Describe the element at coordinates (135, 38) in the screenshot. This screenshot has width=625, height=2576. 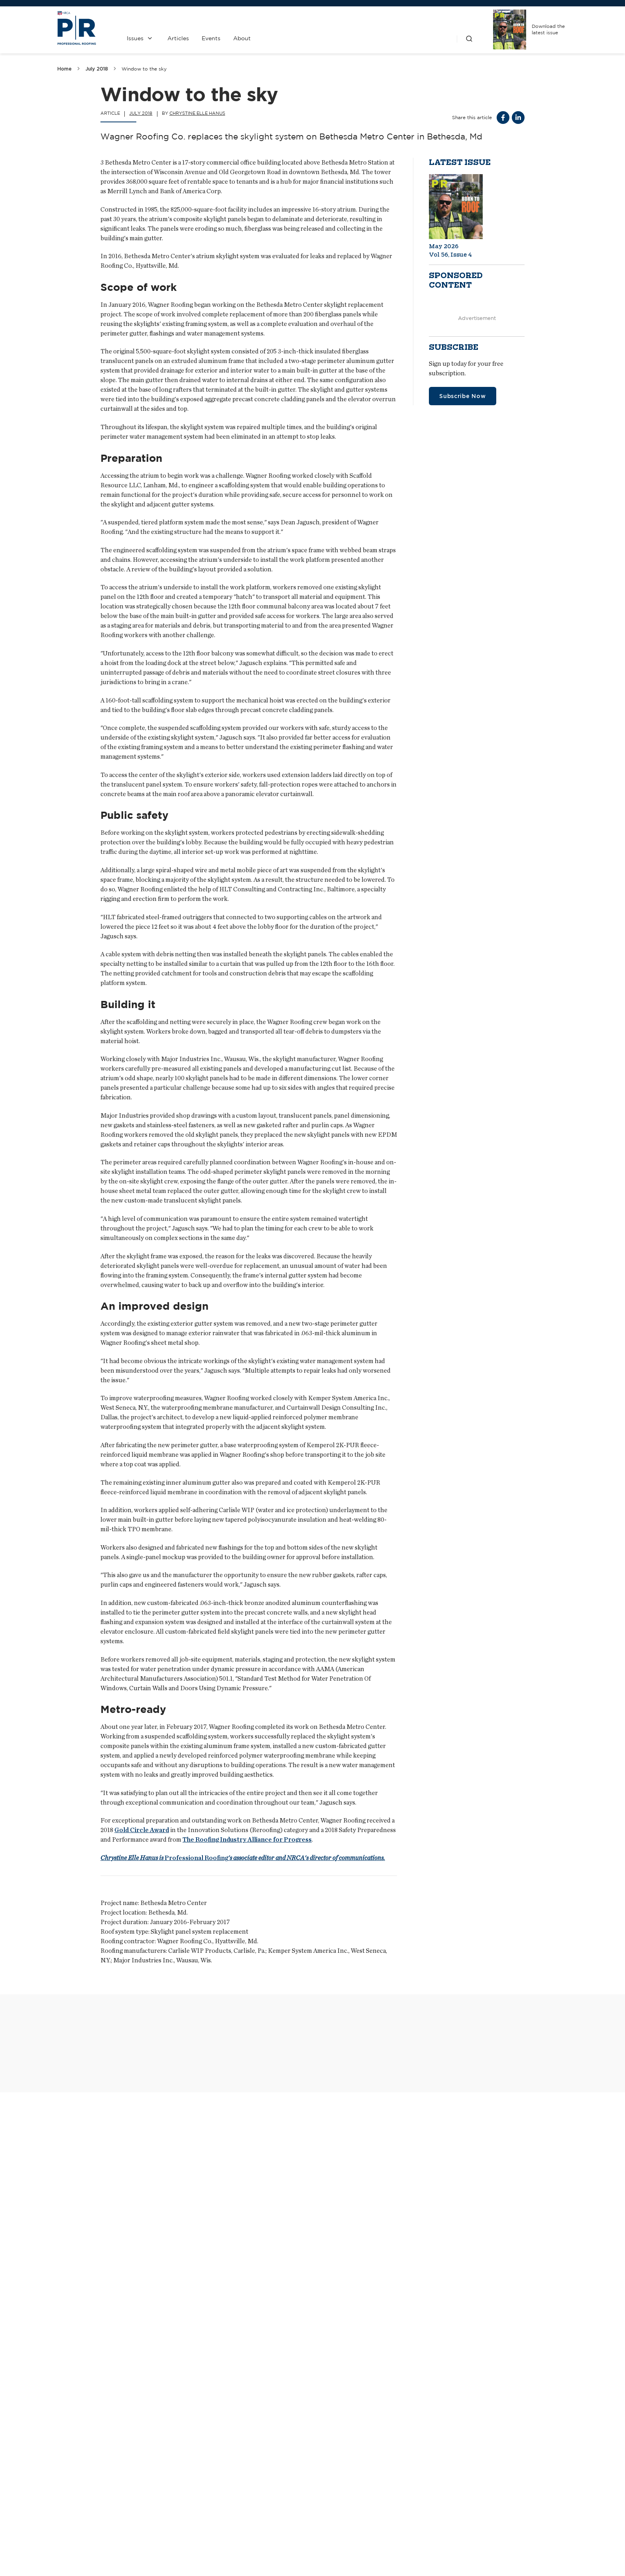
I see `Issues` at that location.